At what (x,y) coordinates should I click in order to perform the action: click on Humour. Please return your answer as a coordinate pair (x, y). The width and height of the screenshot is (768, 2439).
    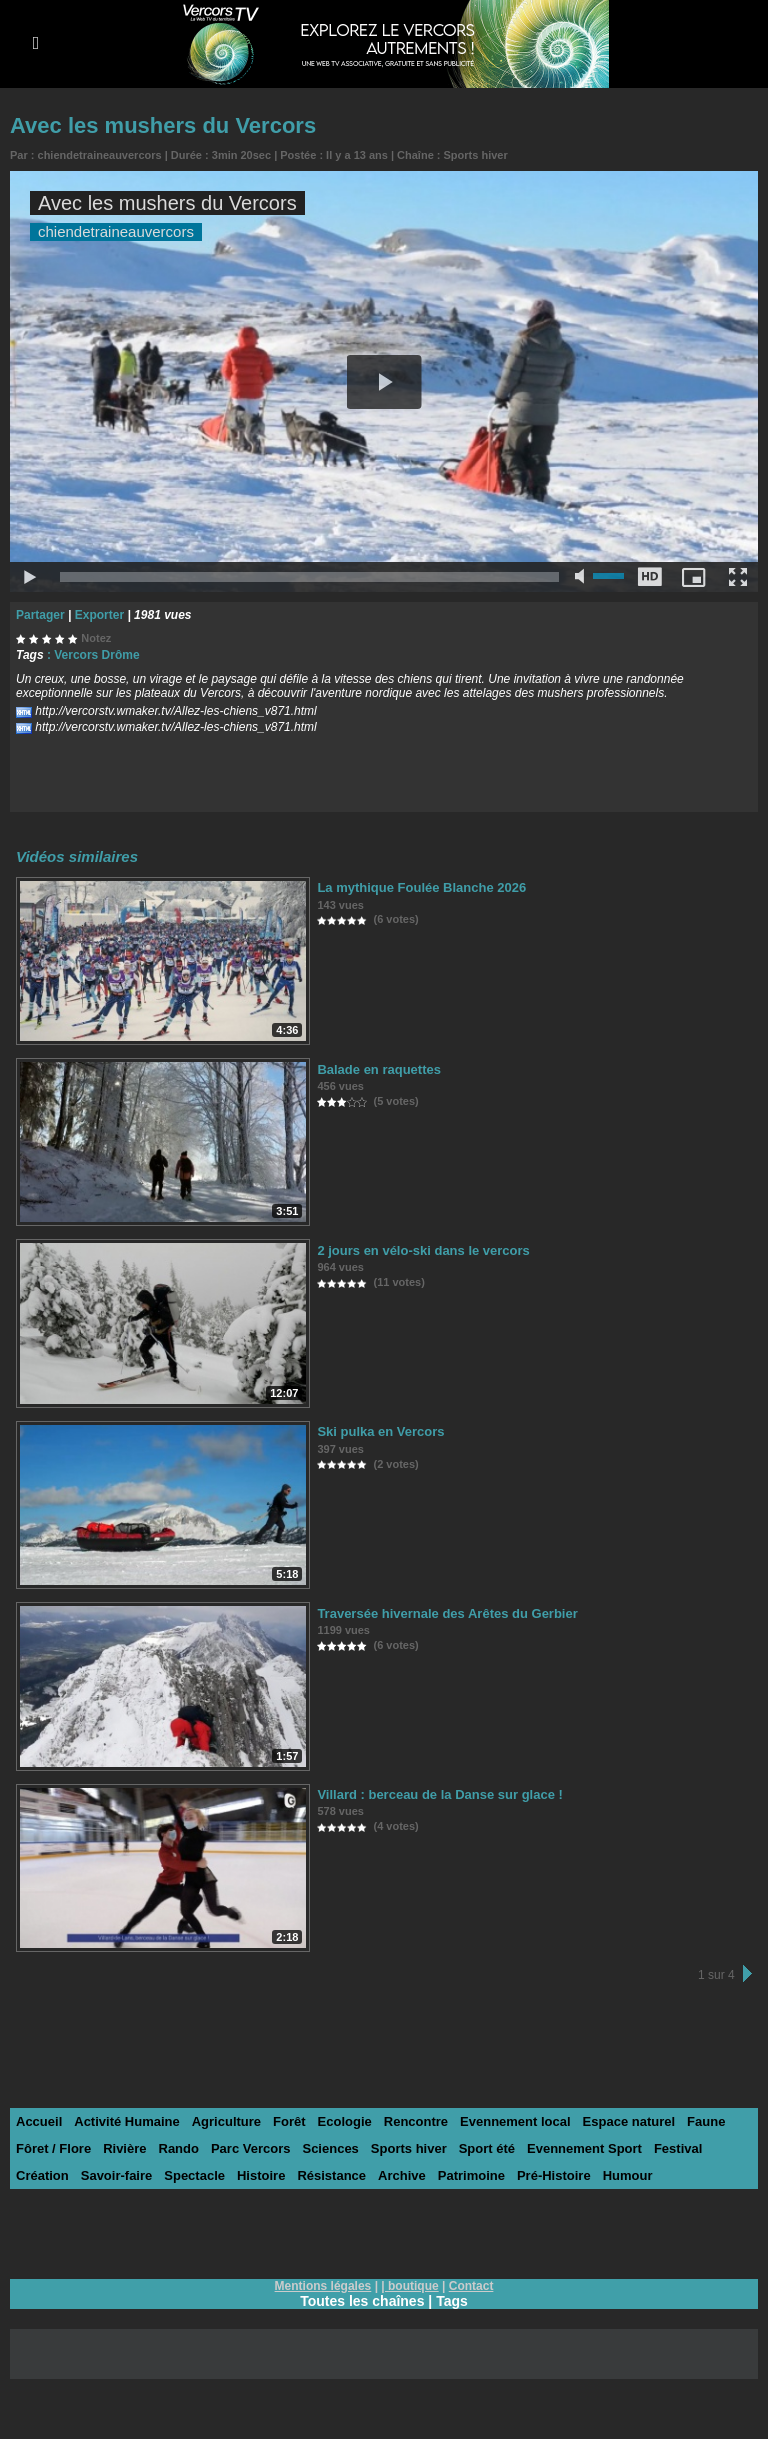
    Looking at the image, I should click on (628, 2175).